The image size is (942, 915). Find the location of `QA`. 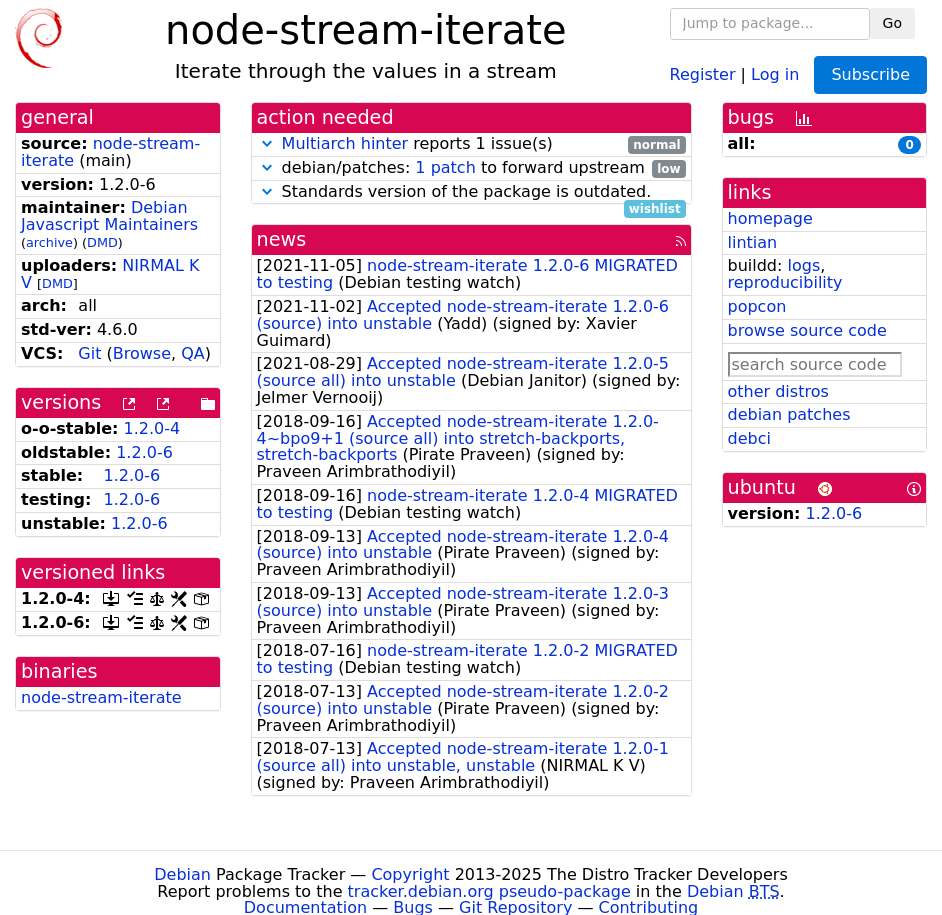

QA is located at coordinates (193, 353).